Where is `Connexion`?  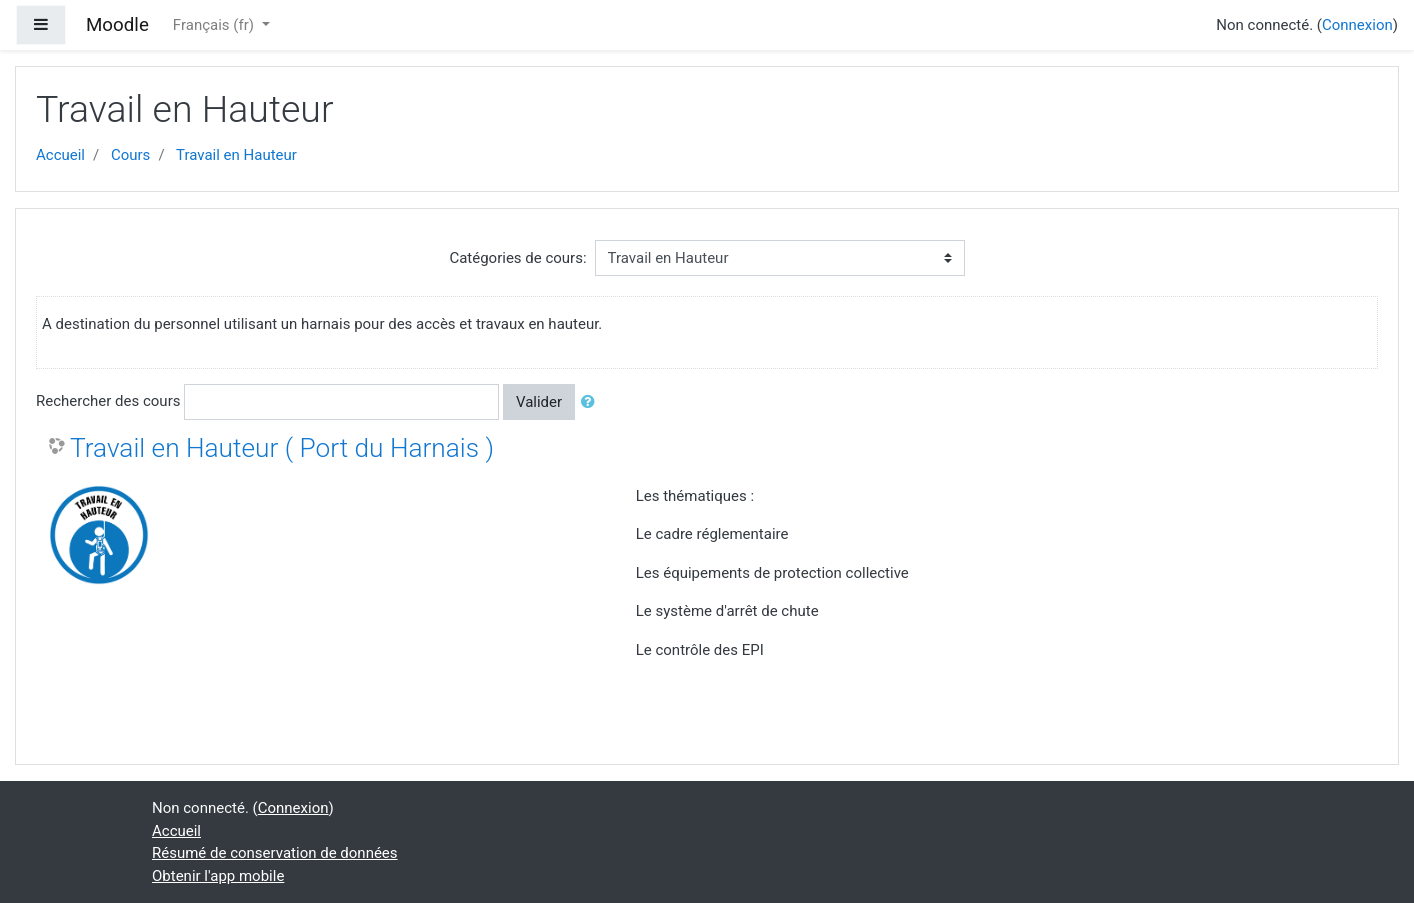
Connexion is located at coordinates (1357, 25).